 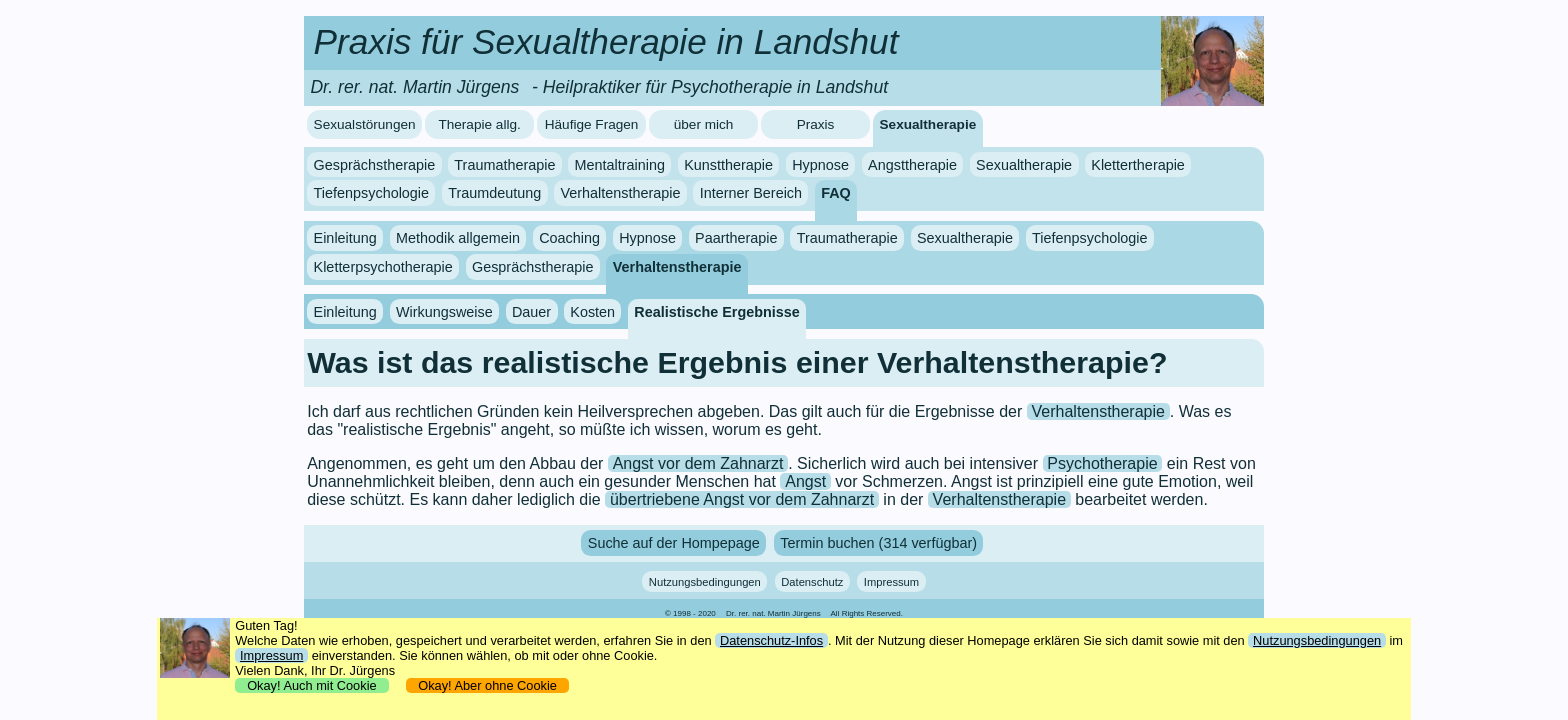 I want to click on Tiefenpsychologie, so click(x=371, y=193).